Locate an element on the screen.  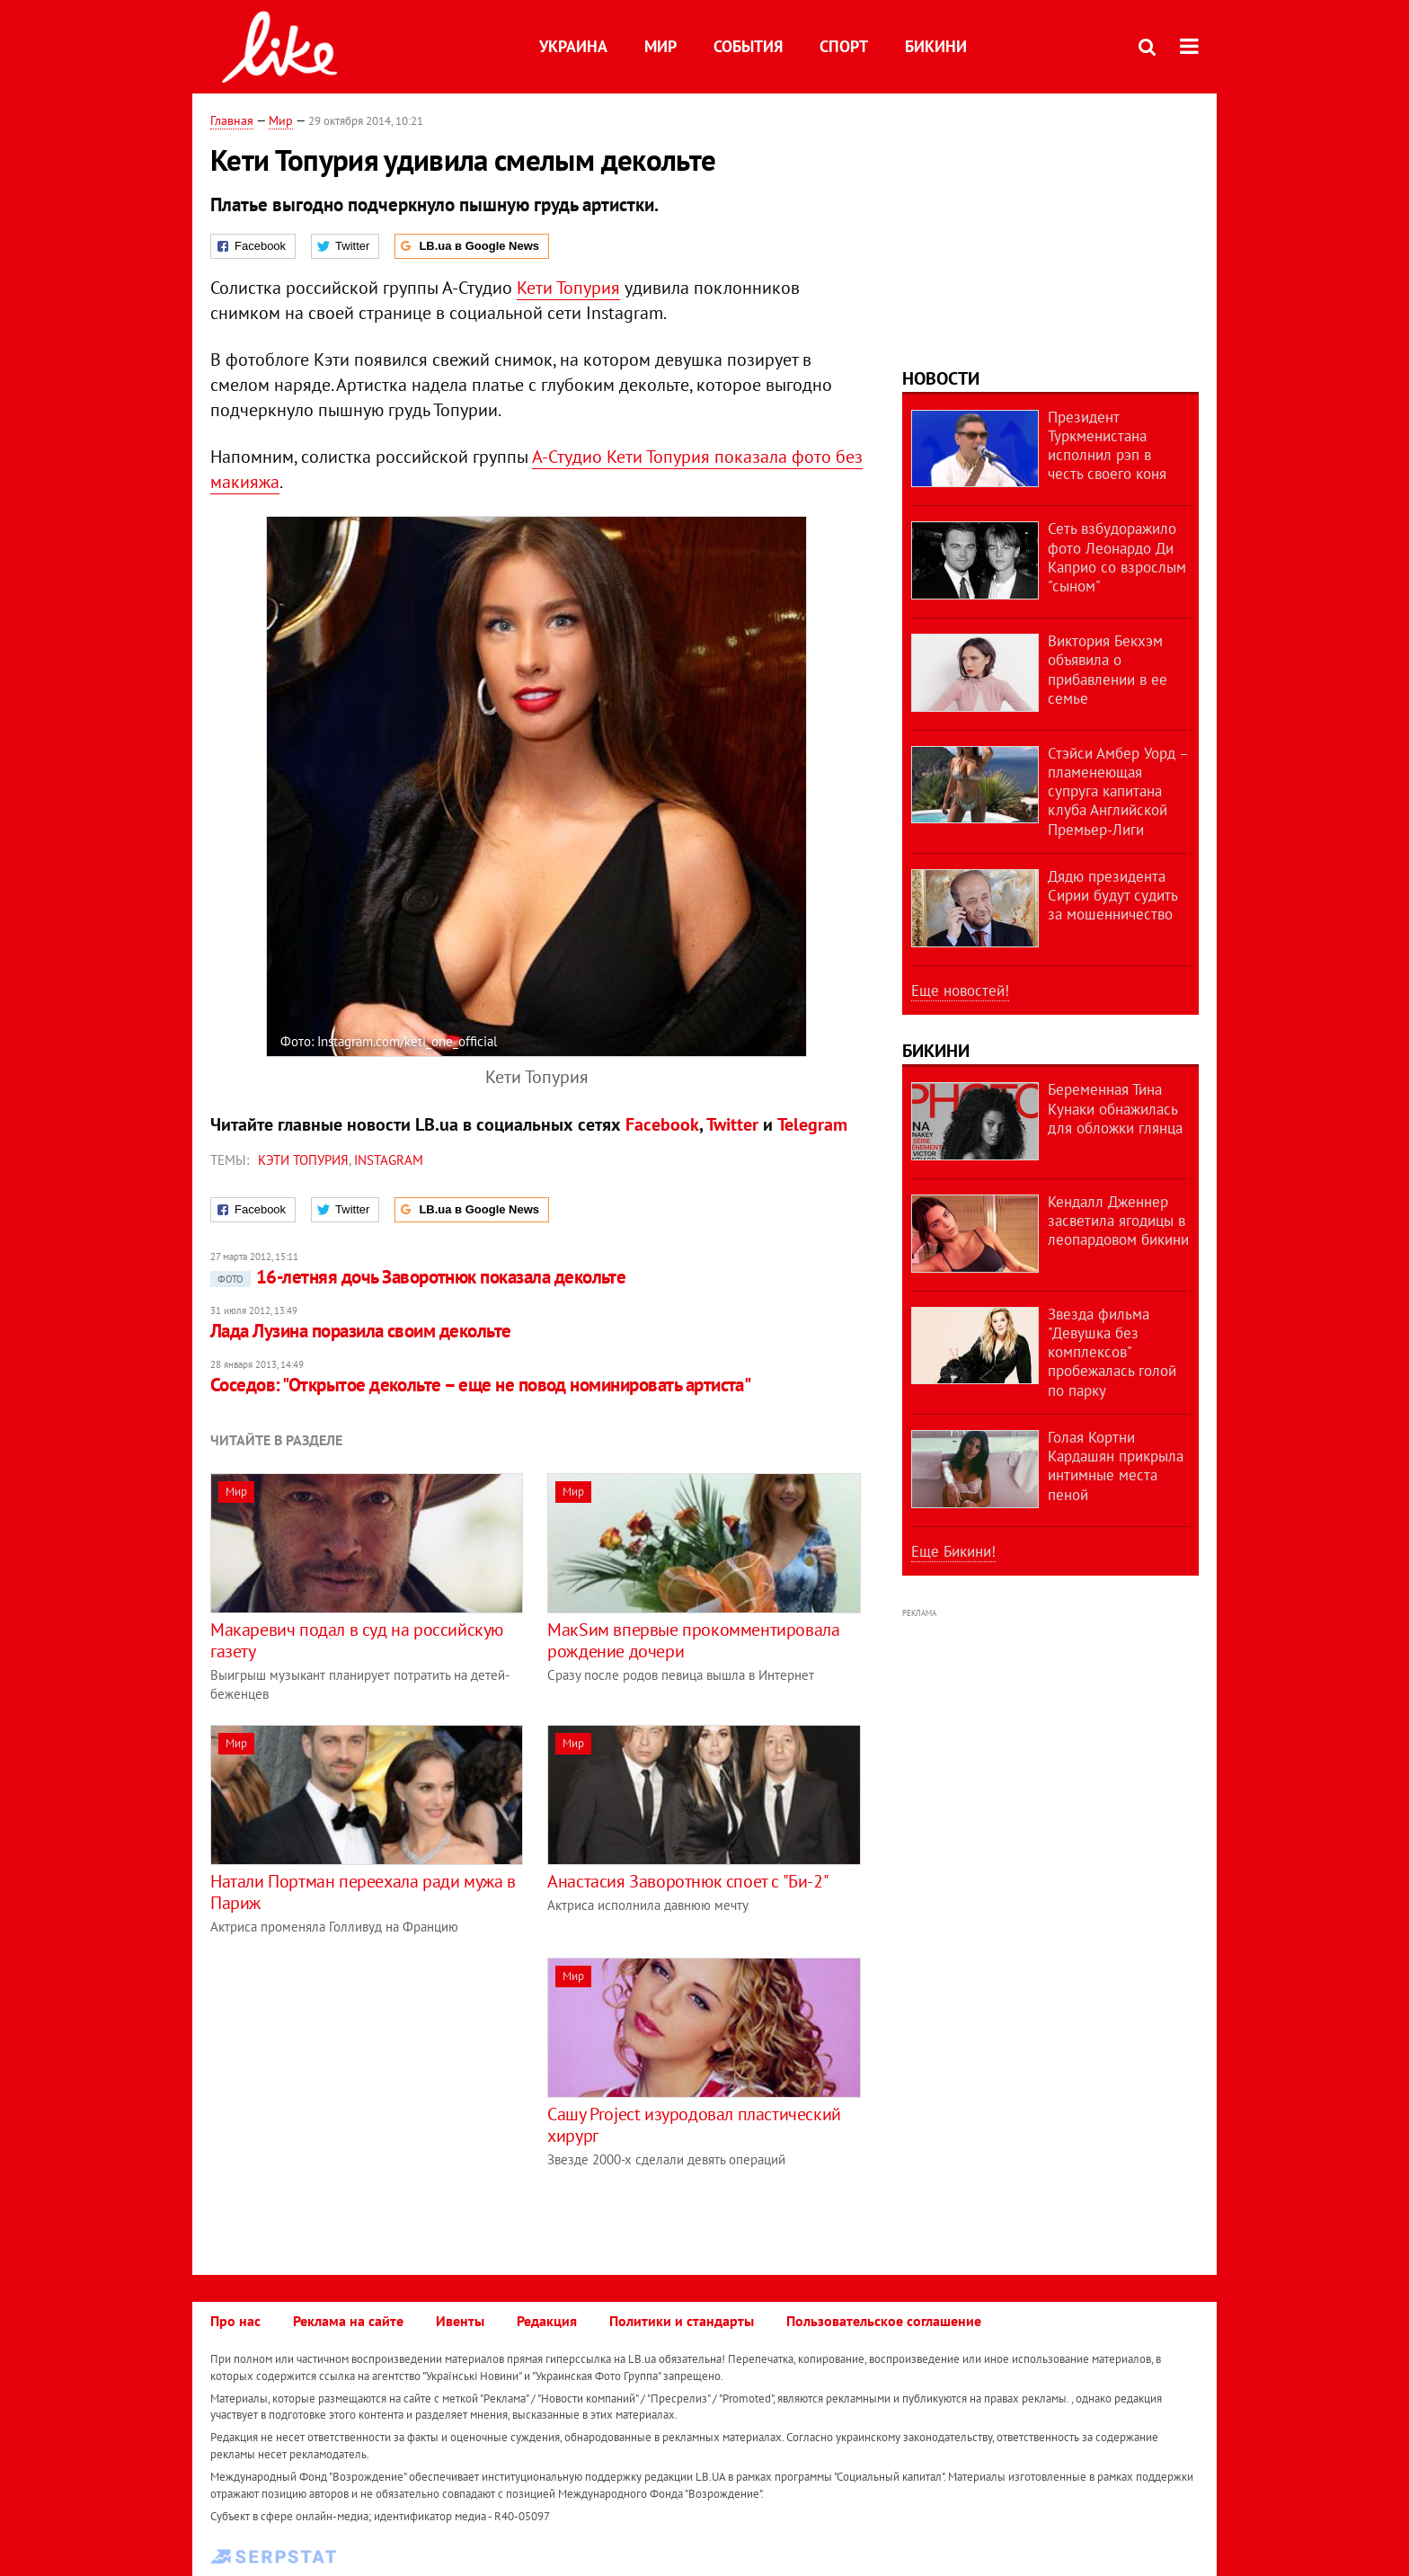
Политики и стандарты is located at coordinates (681, 2321).